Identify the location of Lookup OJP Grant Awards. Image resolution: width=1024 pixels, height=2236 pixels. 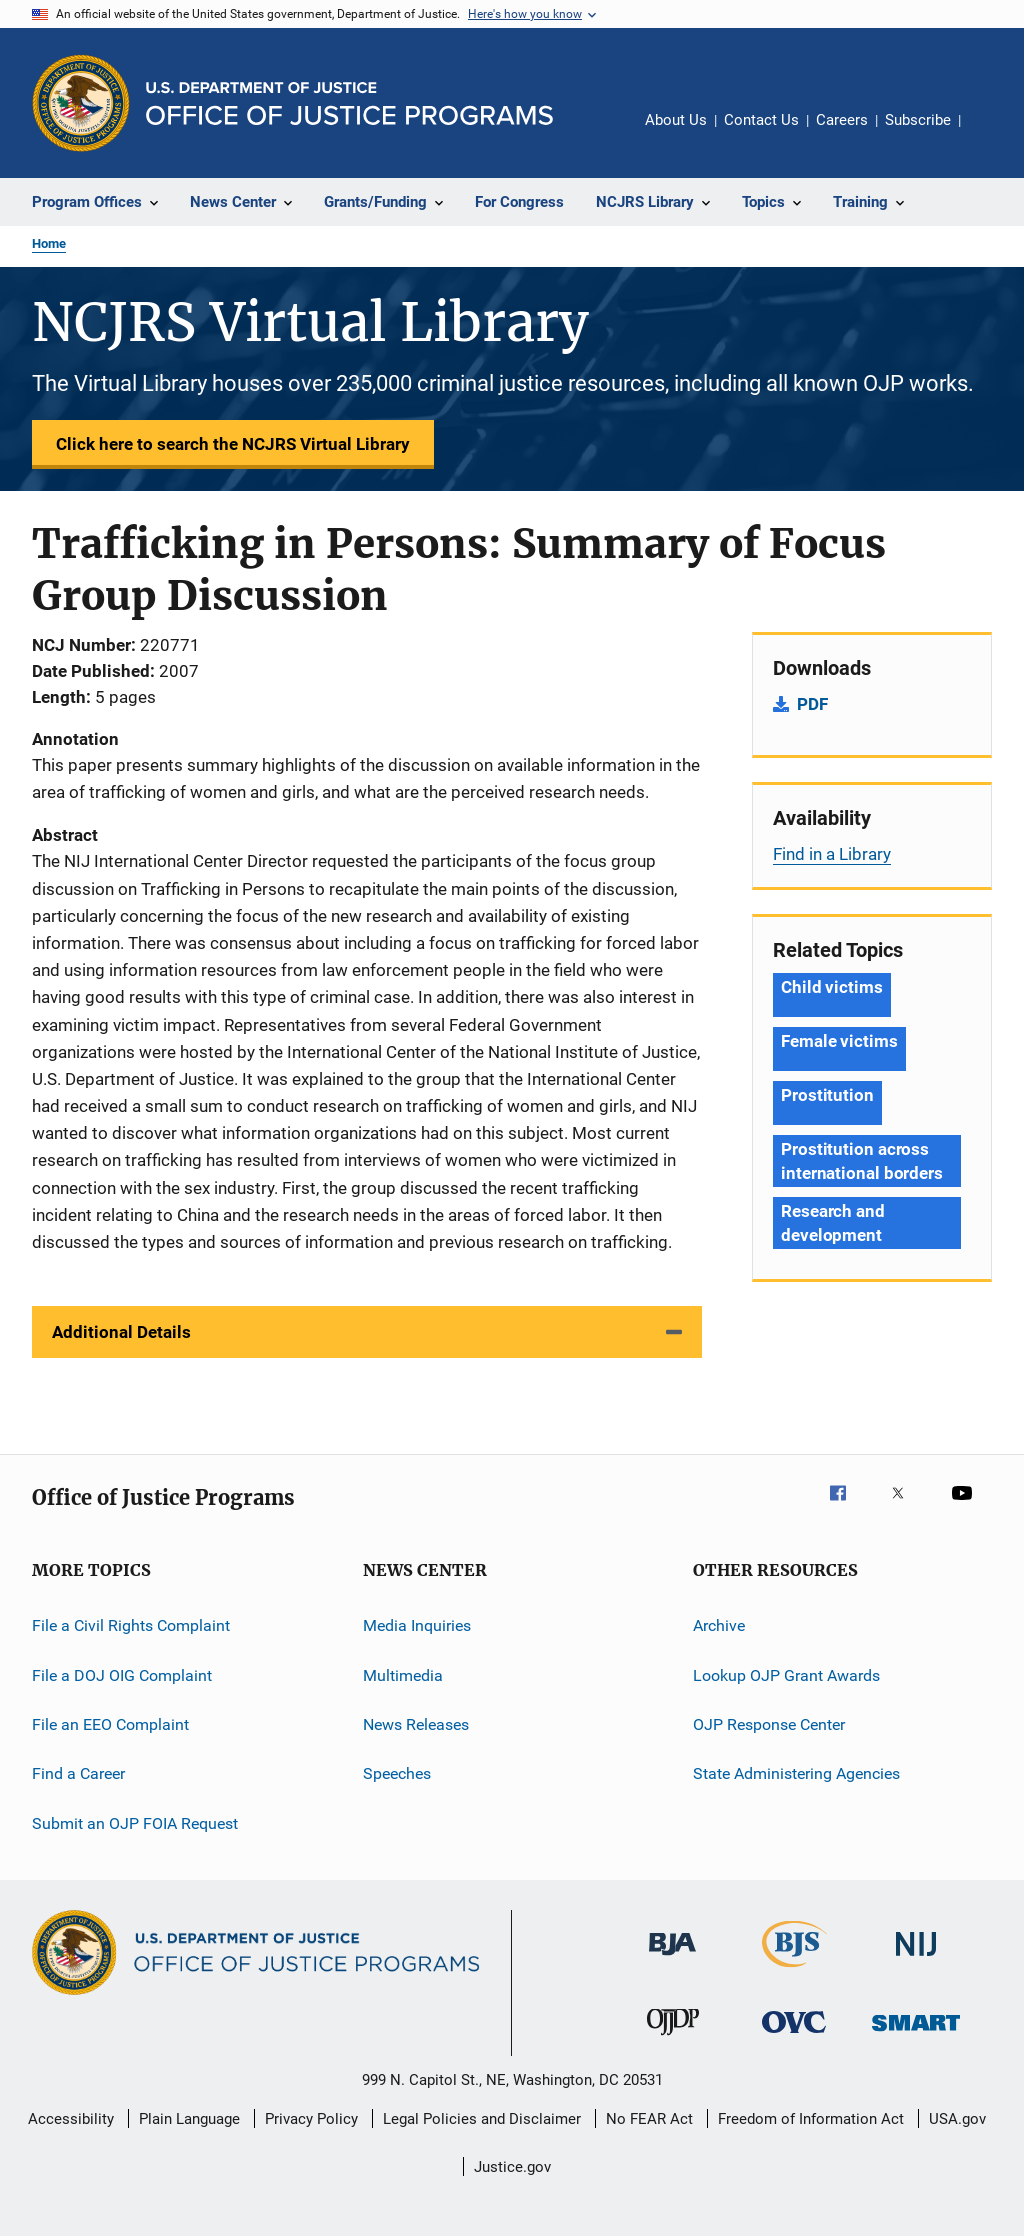
(786, 1674).